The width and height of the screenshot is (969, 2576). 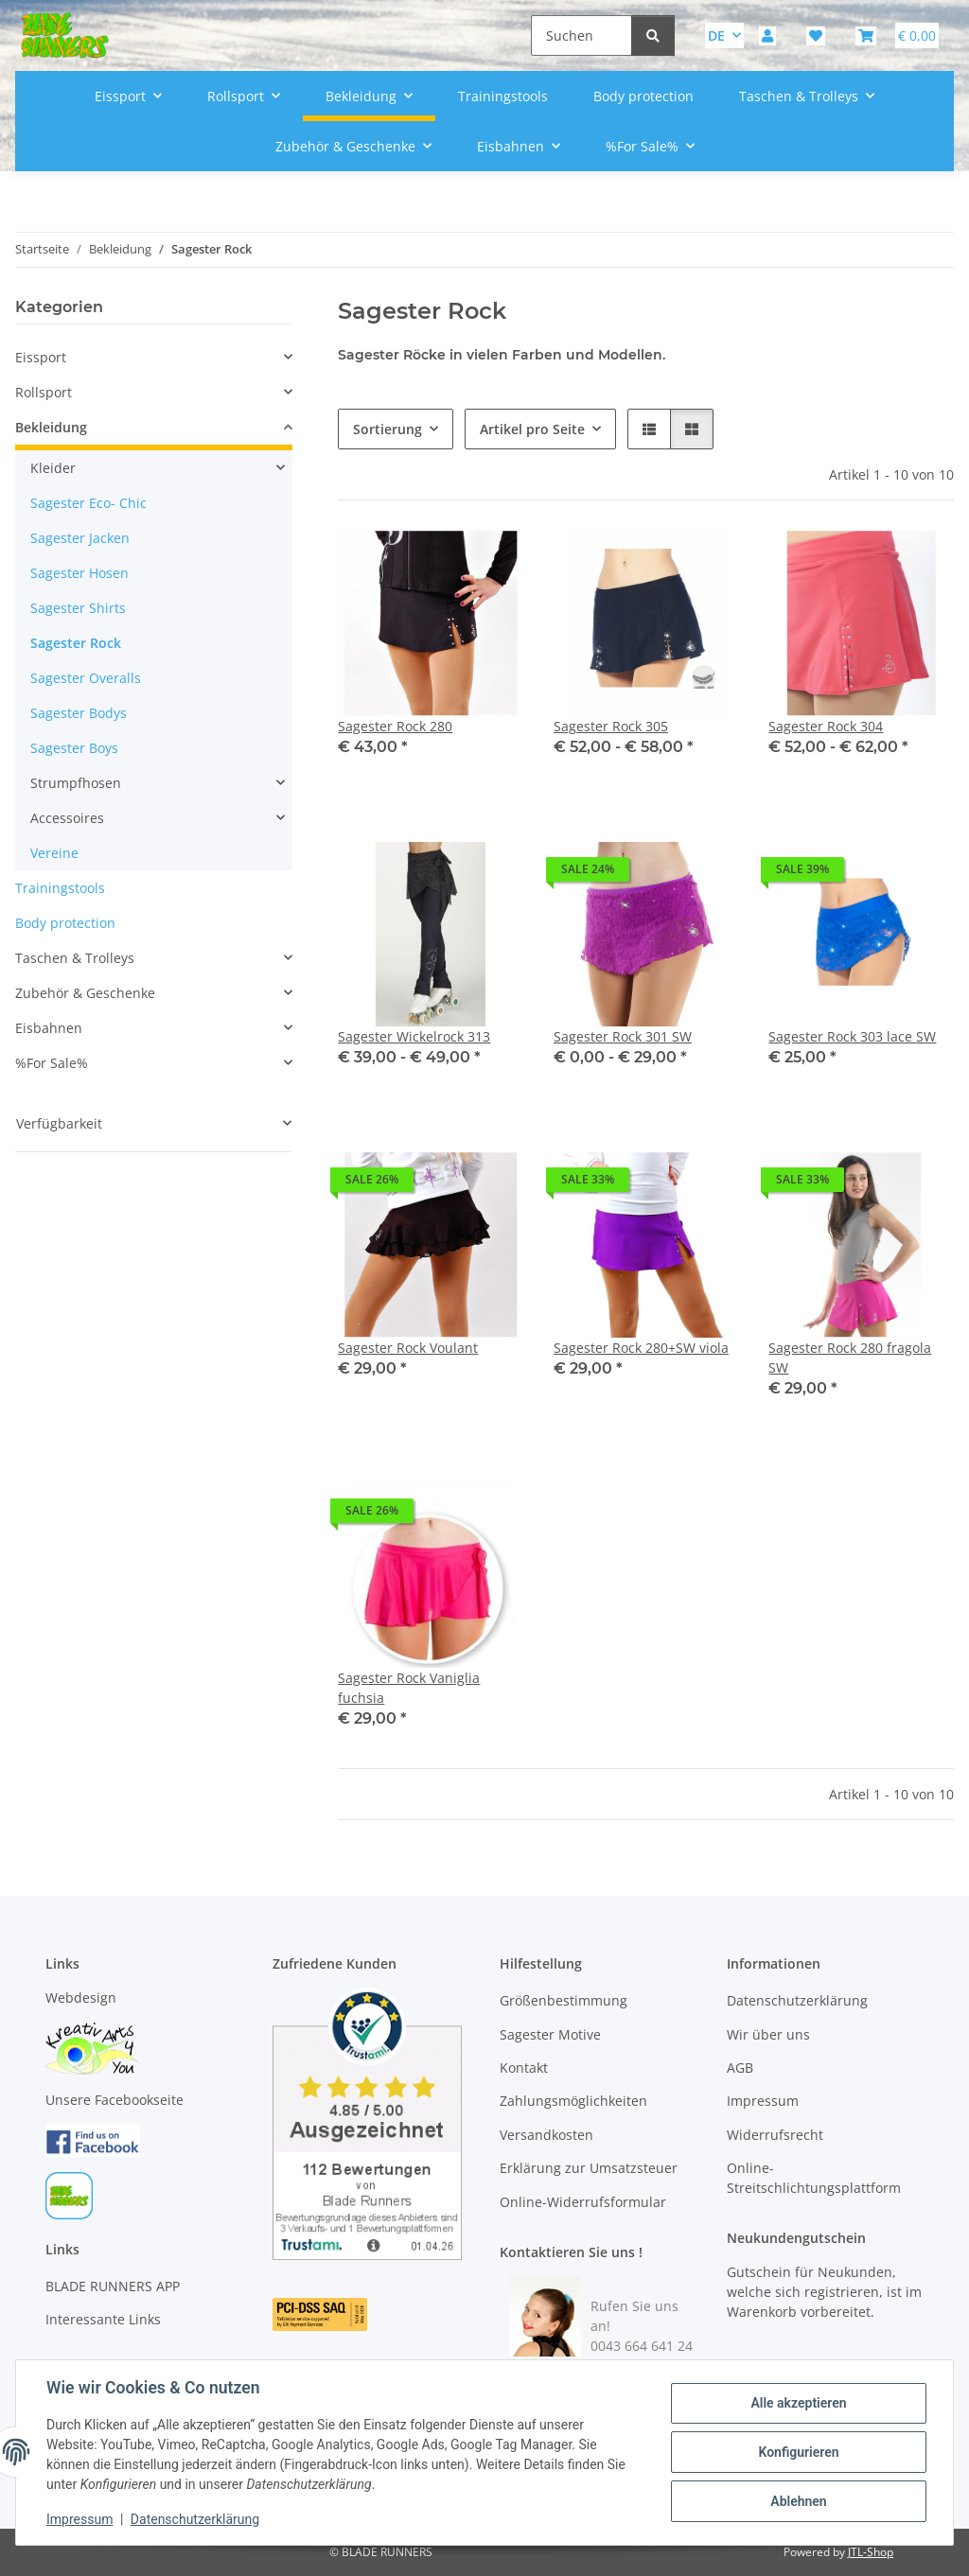 What do you see at coordinates (65, 923) in the screenshot?
I see `Body protection` at bounding box center [65, 923].